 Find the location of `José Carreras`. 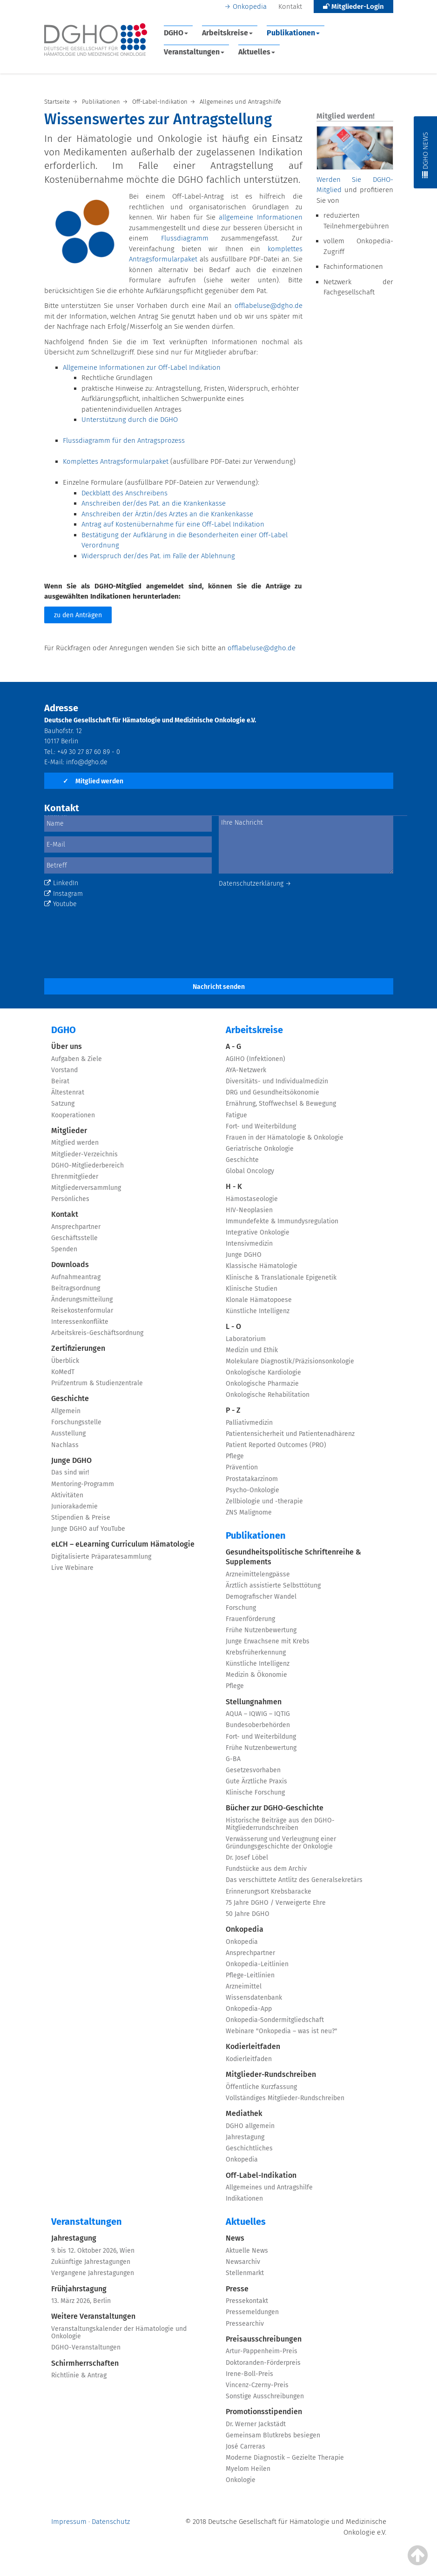

José Carreras is located at coordinates (245, 2446).